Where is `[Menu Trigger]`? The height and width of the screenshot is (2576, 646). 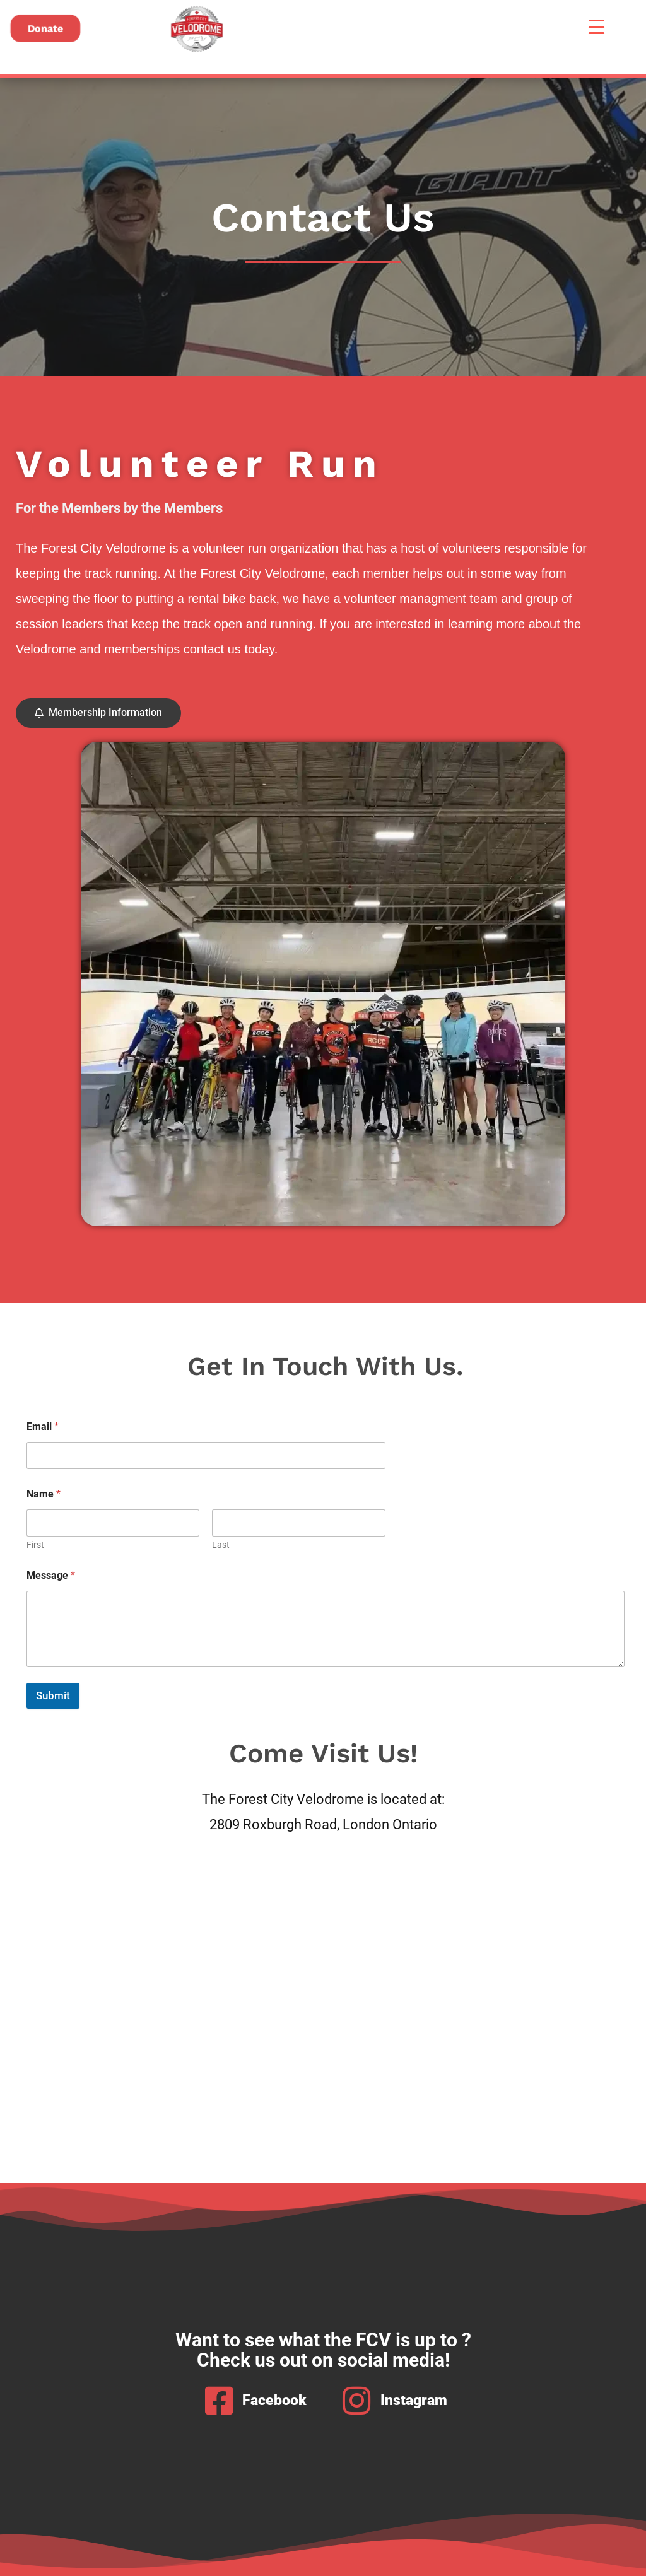 [Menu Trigger] is located at coordinates (596, 26).